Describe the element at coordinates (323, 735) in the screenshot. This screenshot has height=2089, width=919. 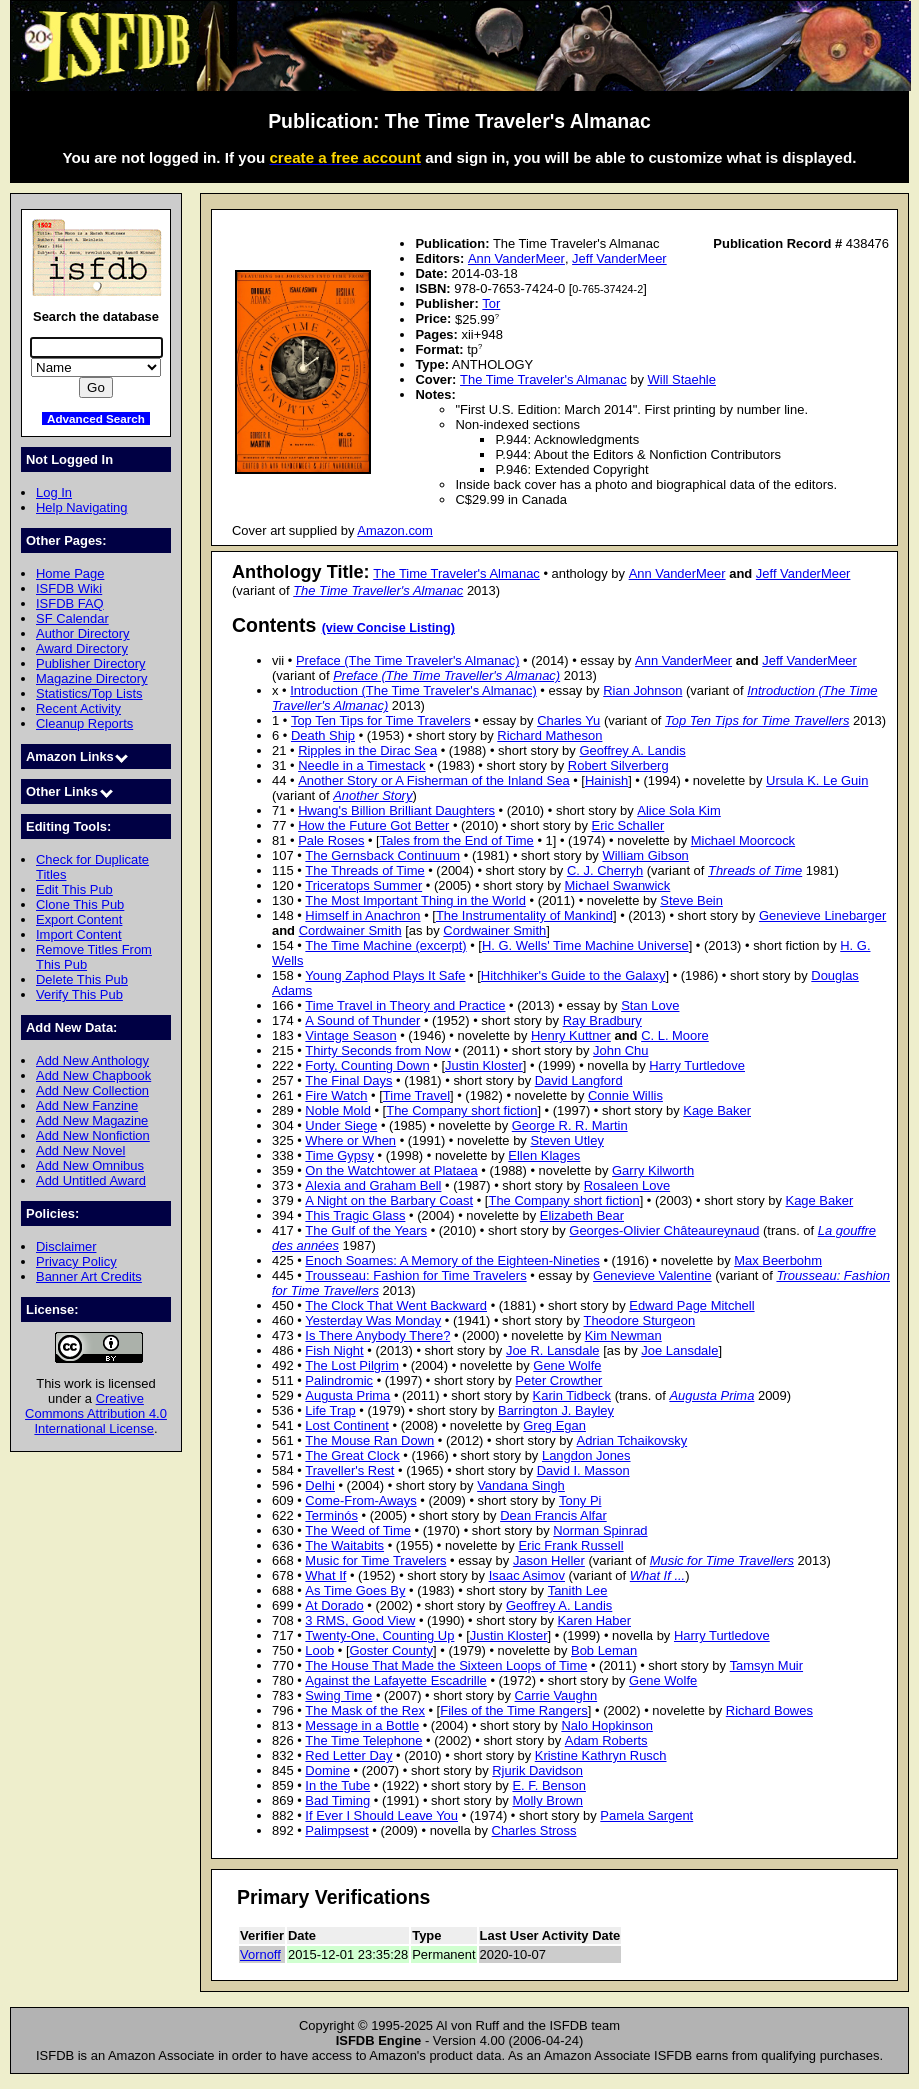
I see `Death Ship` at that location.